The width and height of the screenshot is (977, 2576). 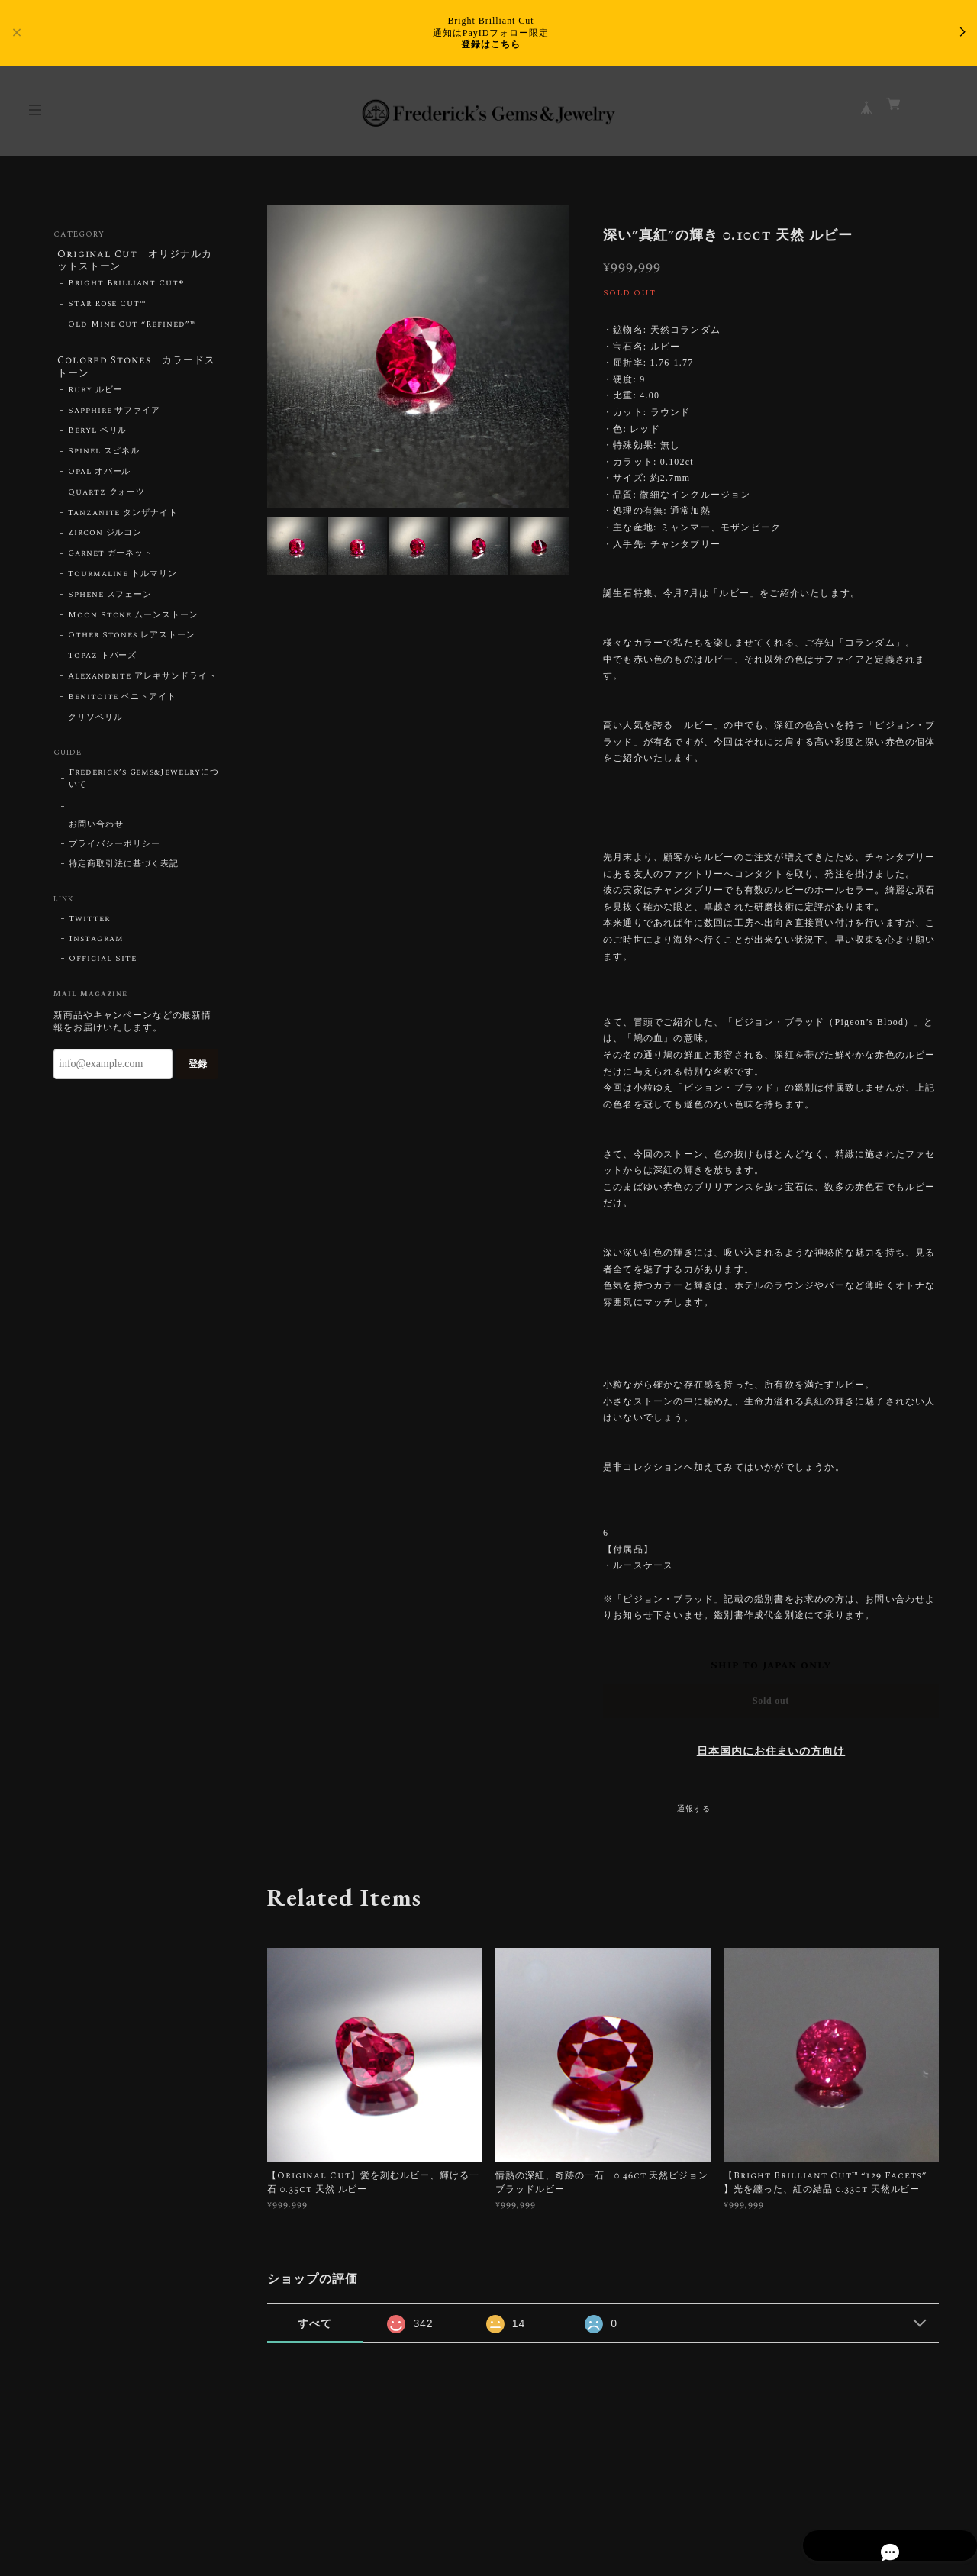 I want to click on Opal オパール, so click(x=99, y=478).